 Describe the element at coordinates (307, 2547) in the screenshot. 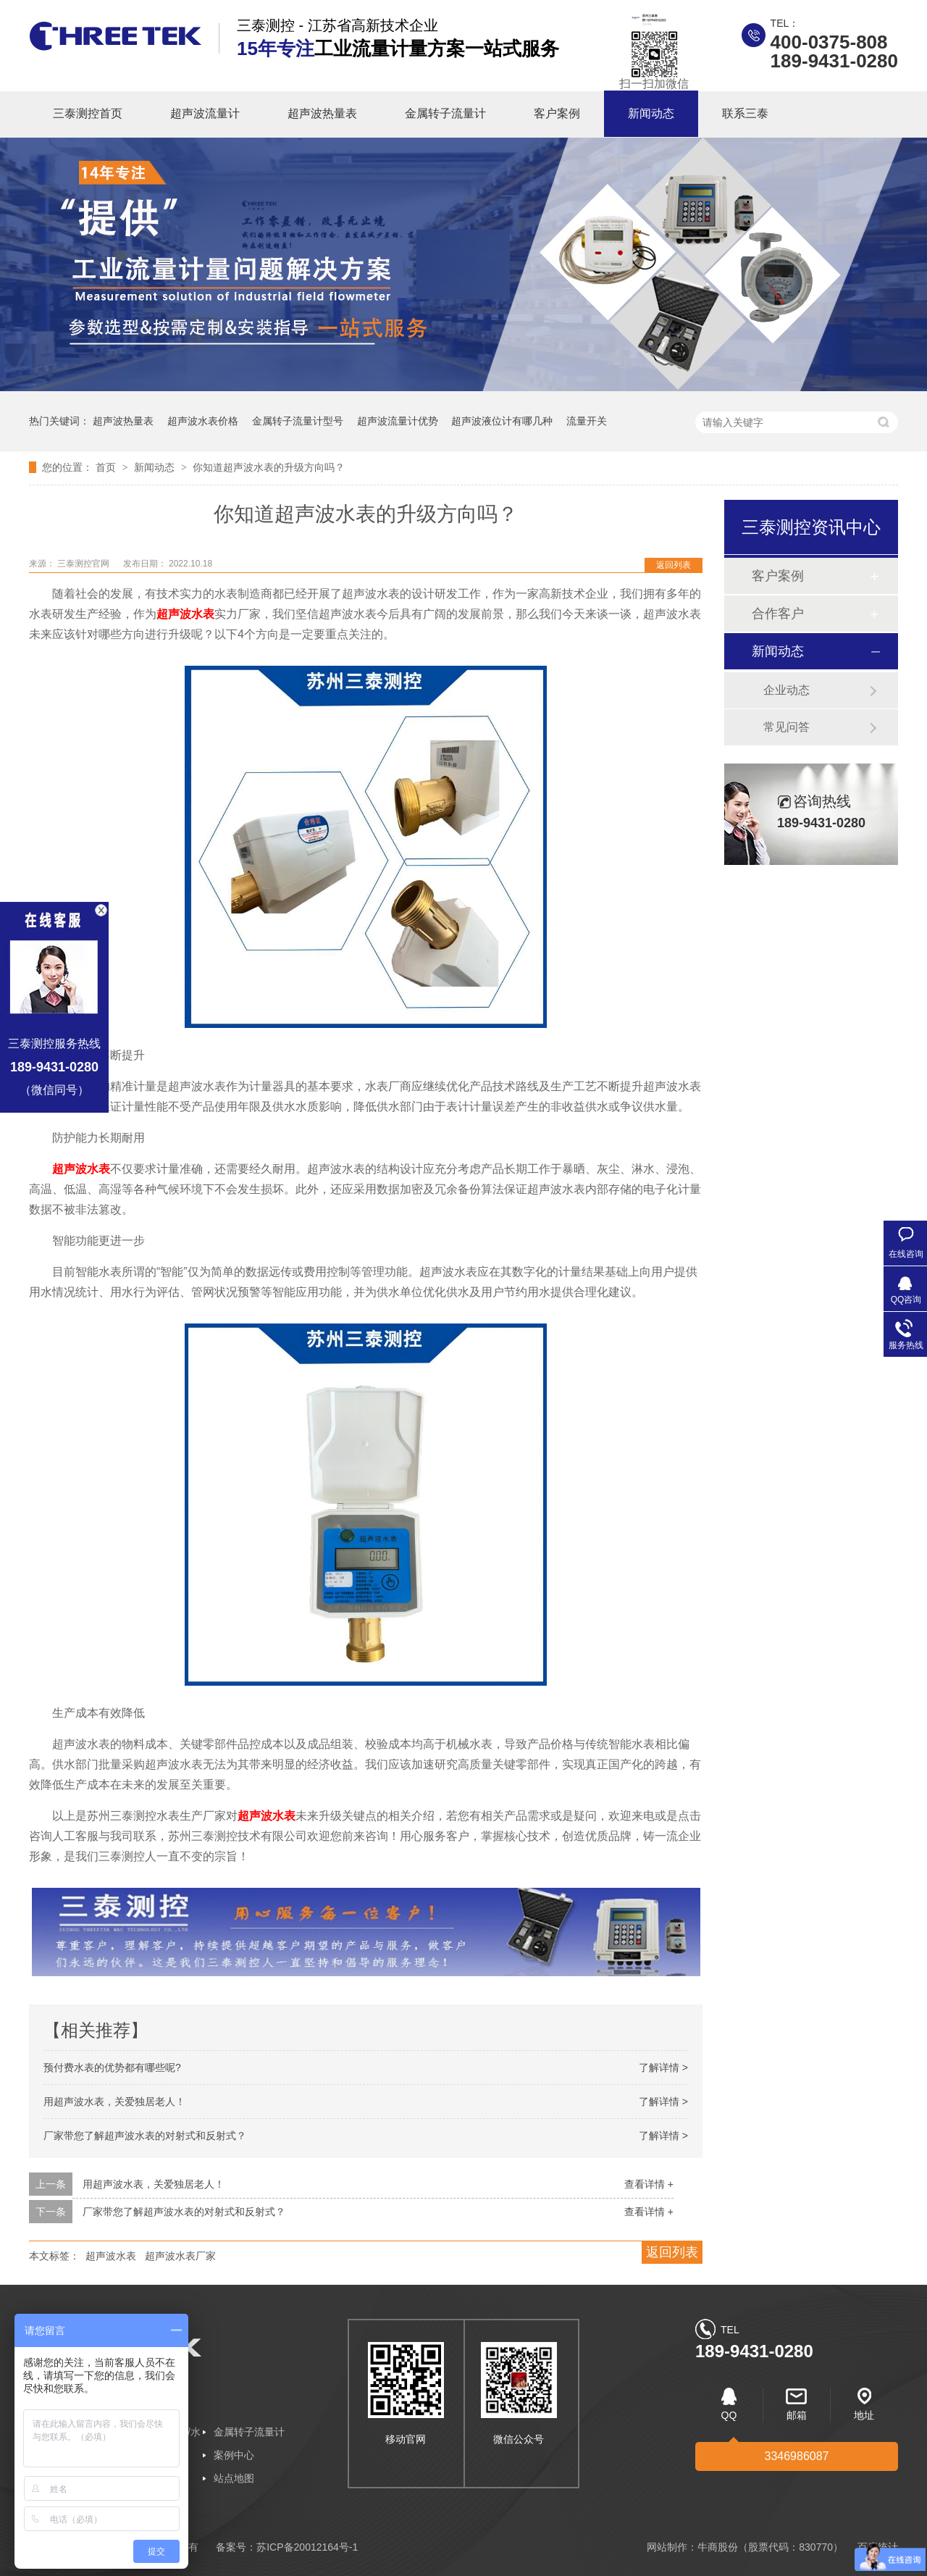

I see `苏ICP备20012164号-1` at that location.